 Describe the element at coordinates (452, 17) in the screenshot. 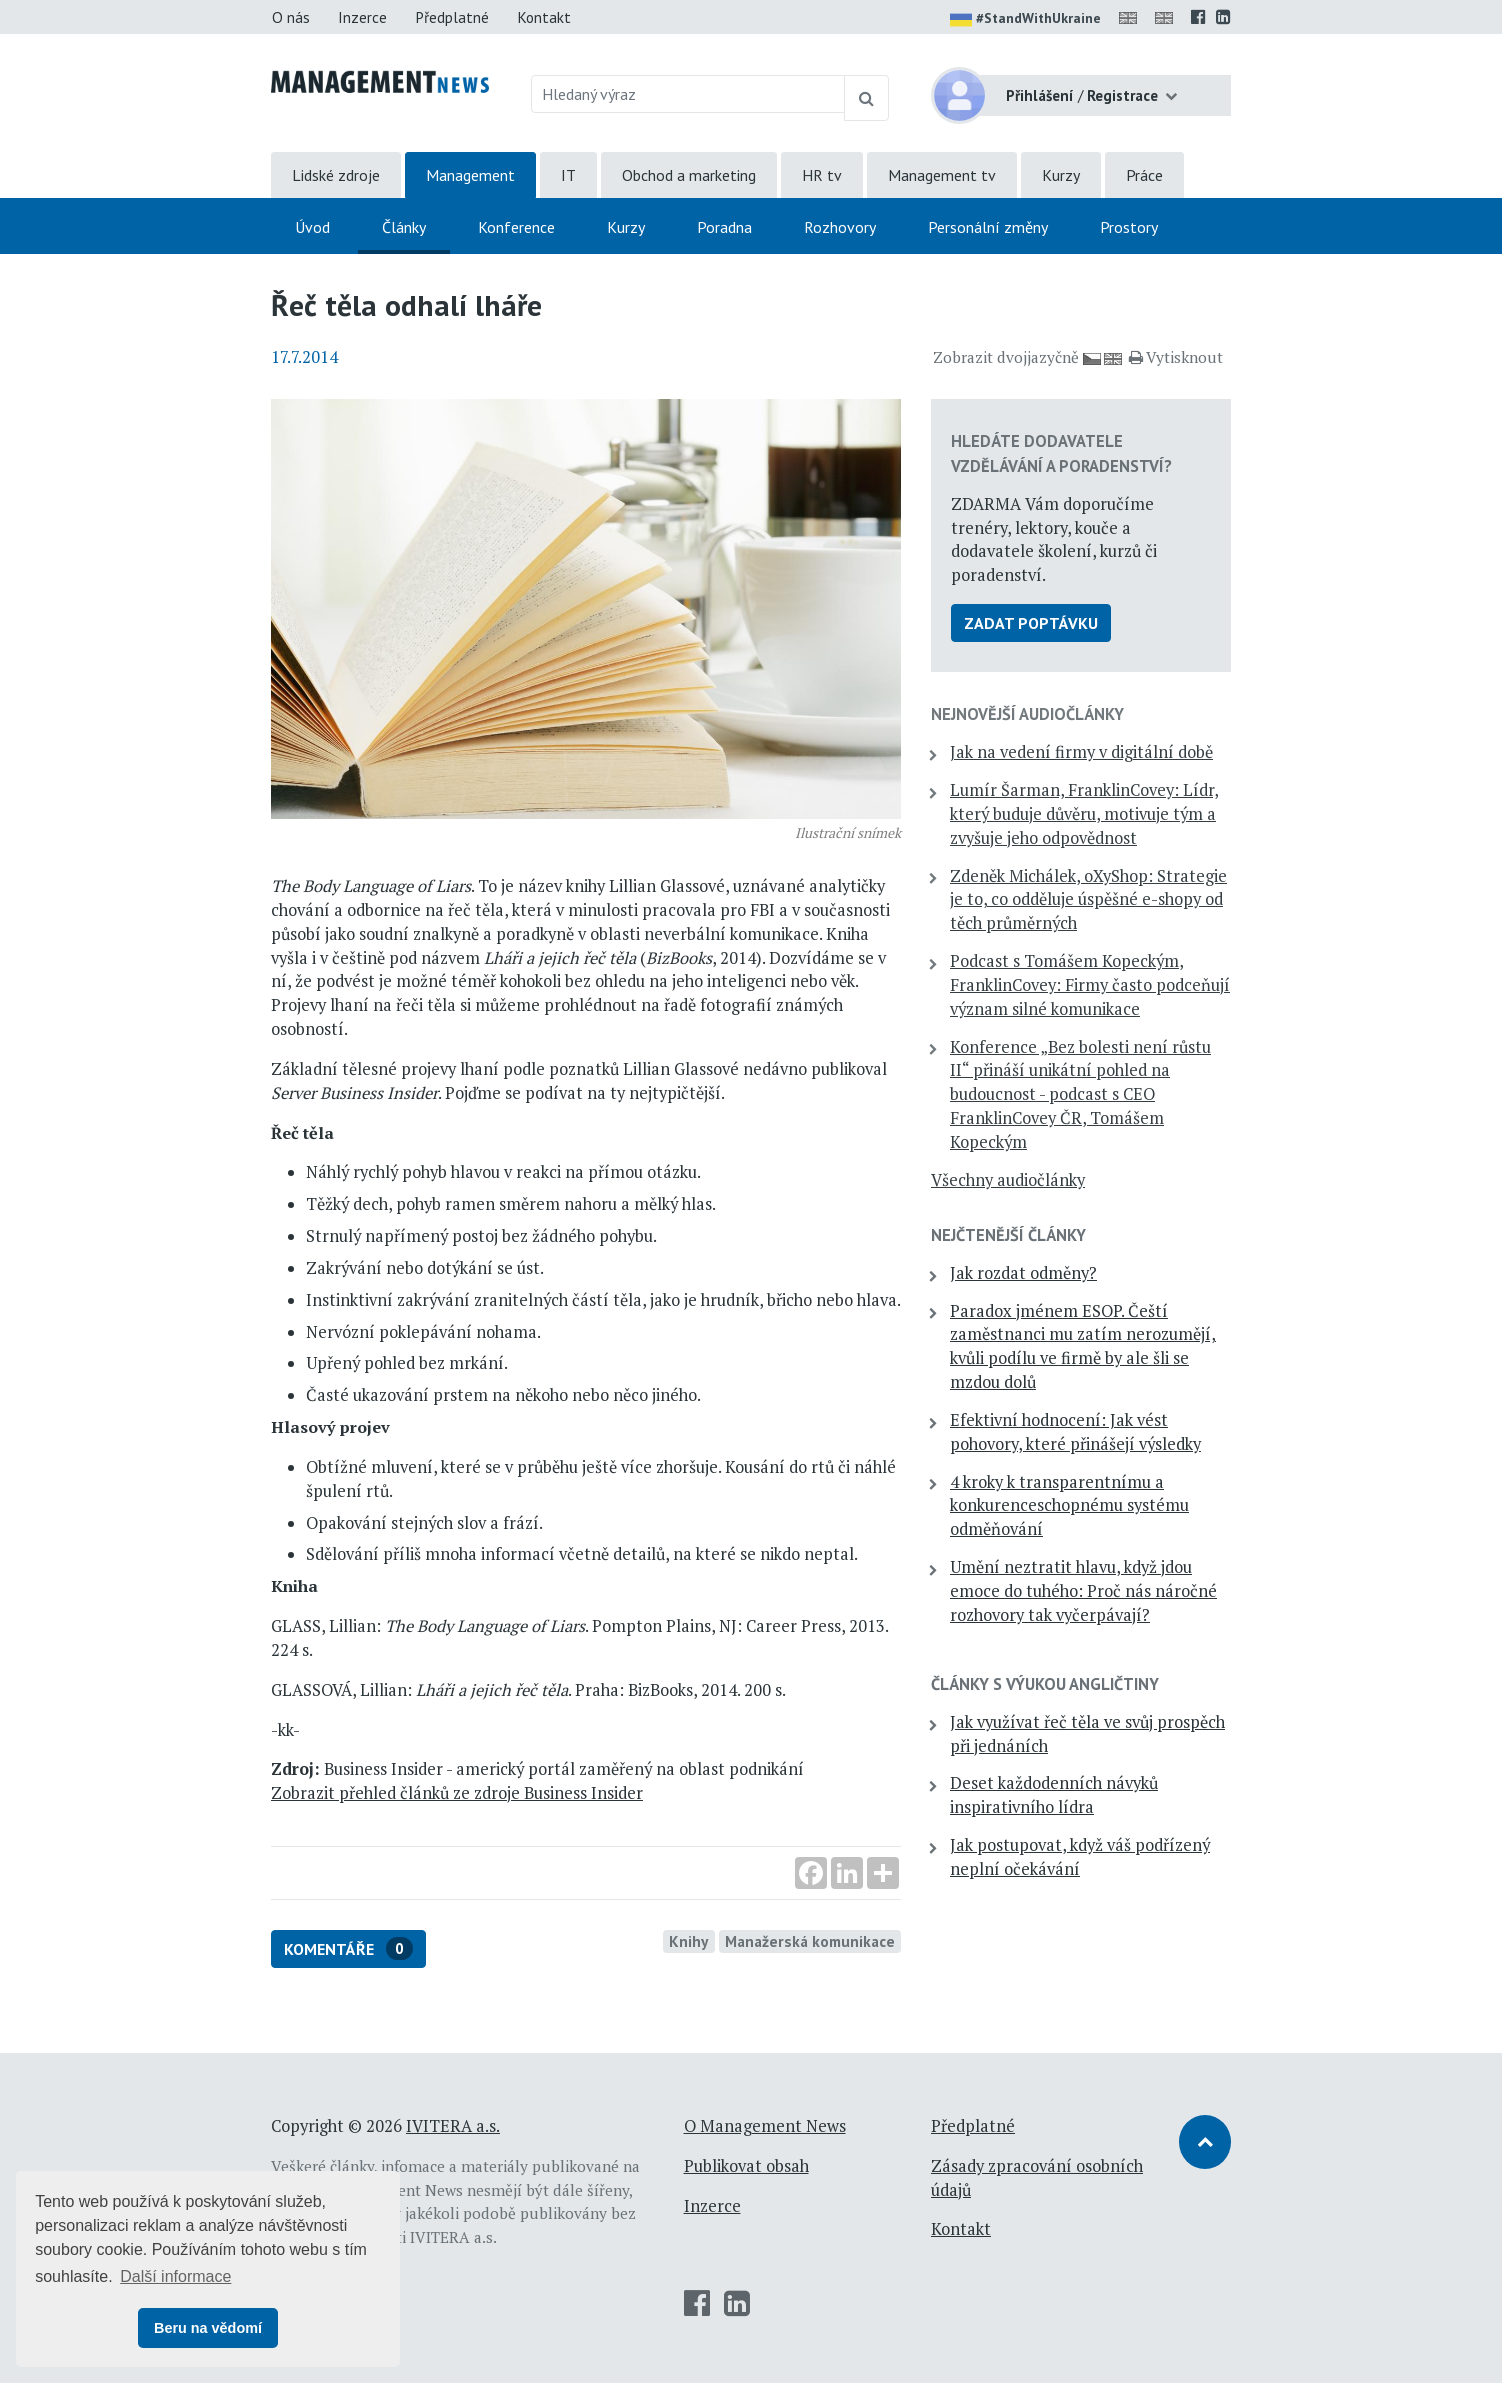

I see `Předplatné` at that location.